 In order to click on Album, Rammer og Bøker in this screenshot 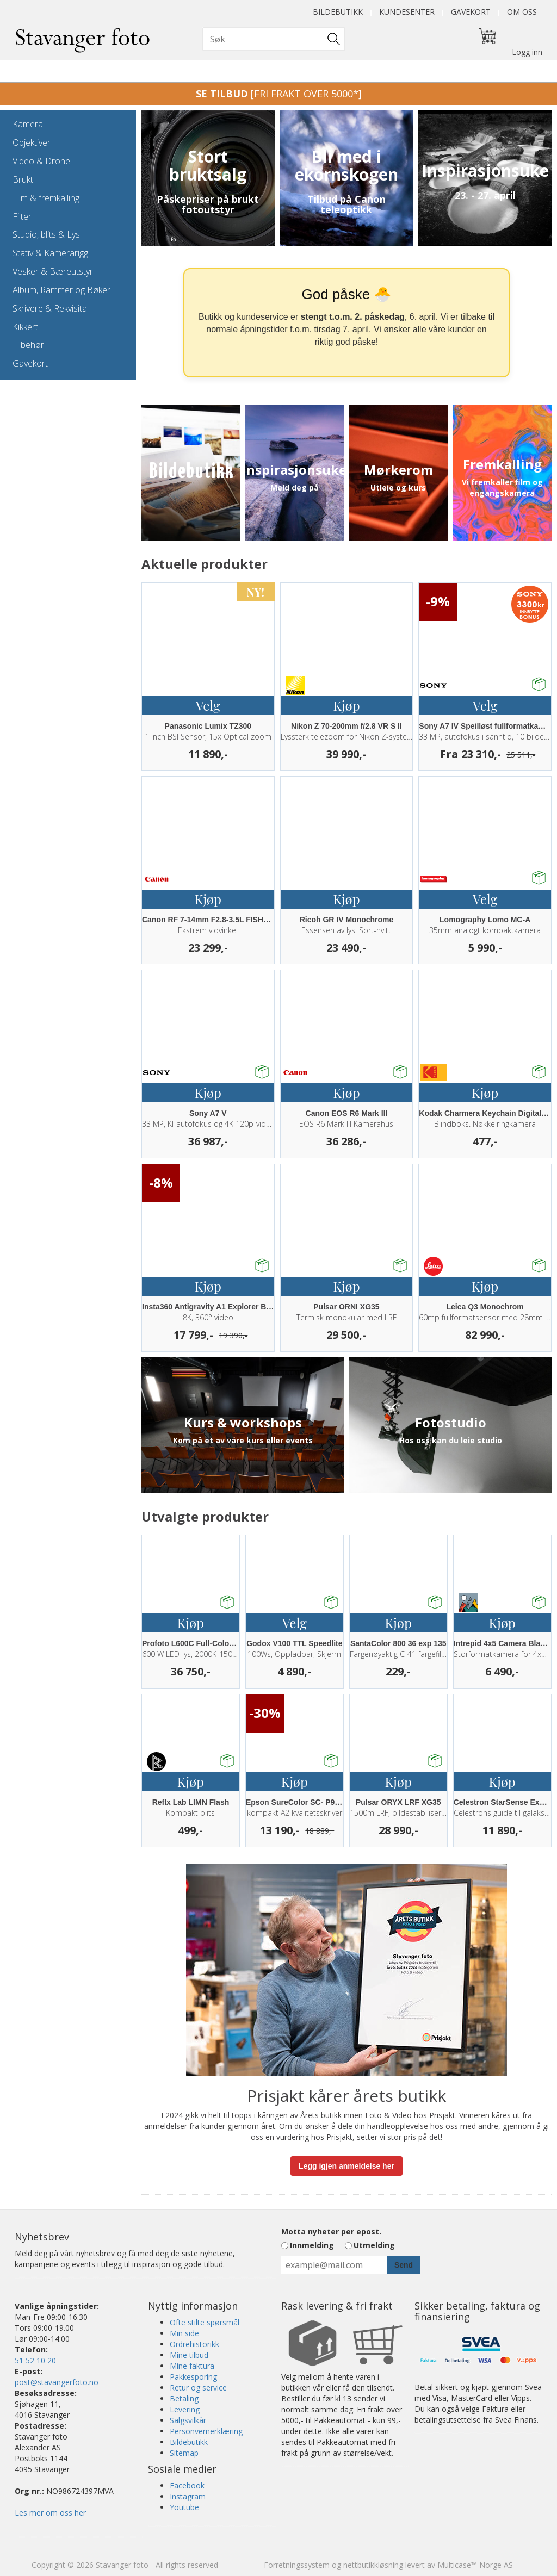, I will do `click(61, 290)`.